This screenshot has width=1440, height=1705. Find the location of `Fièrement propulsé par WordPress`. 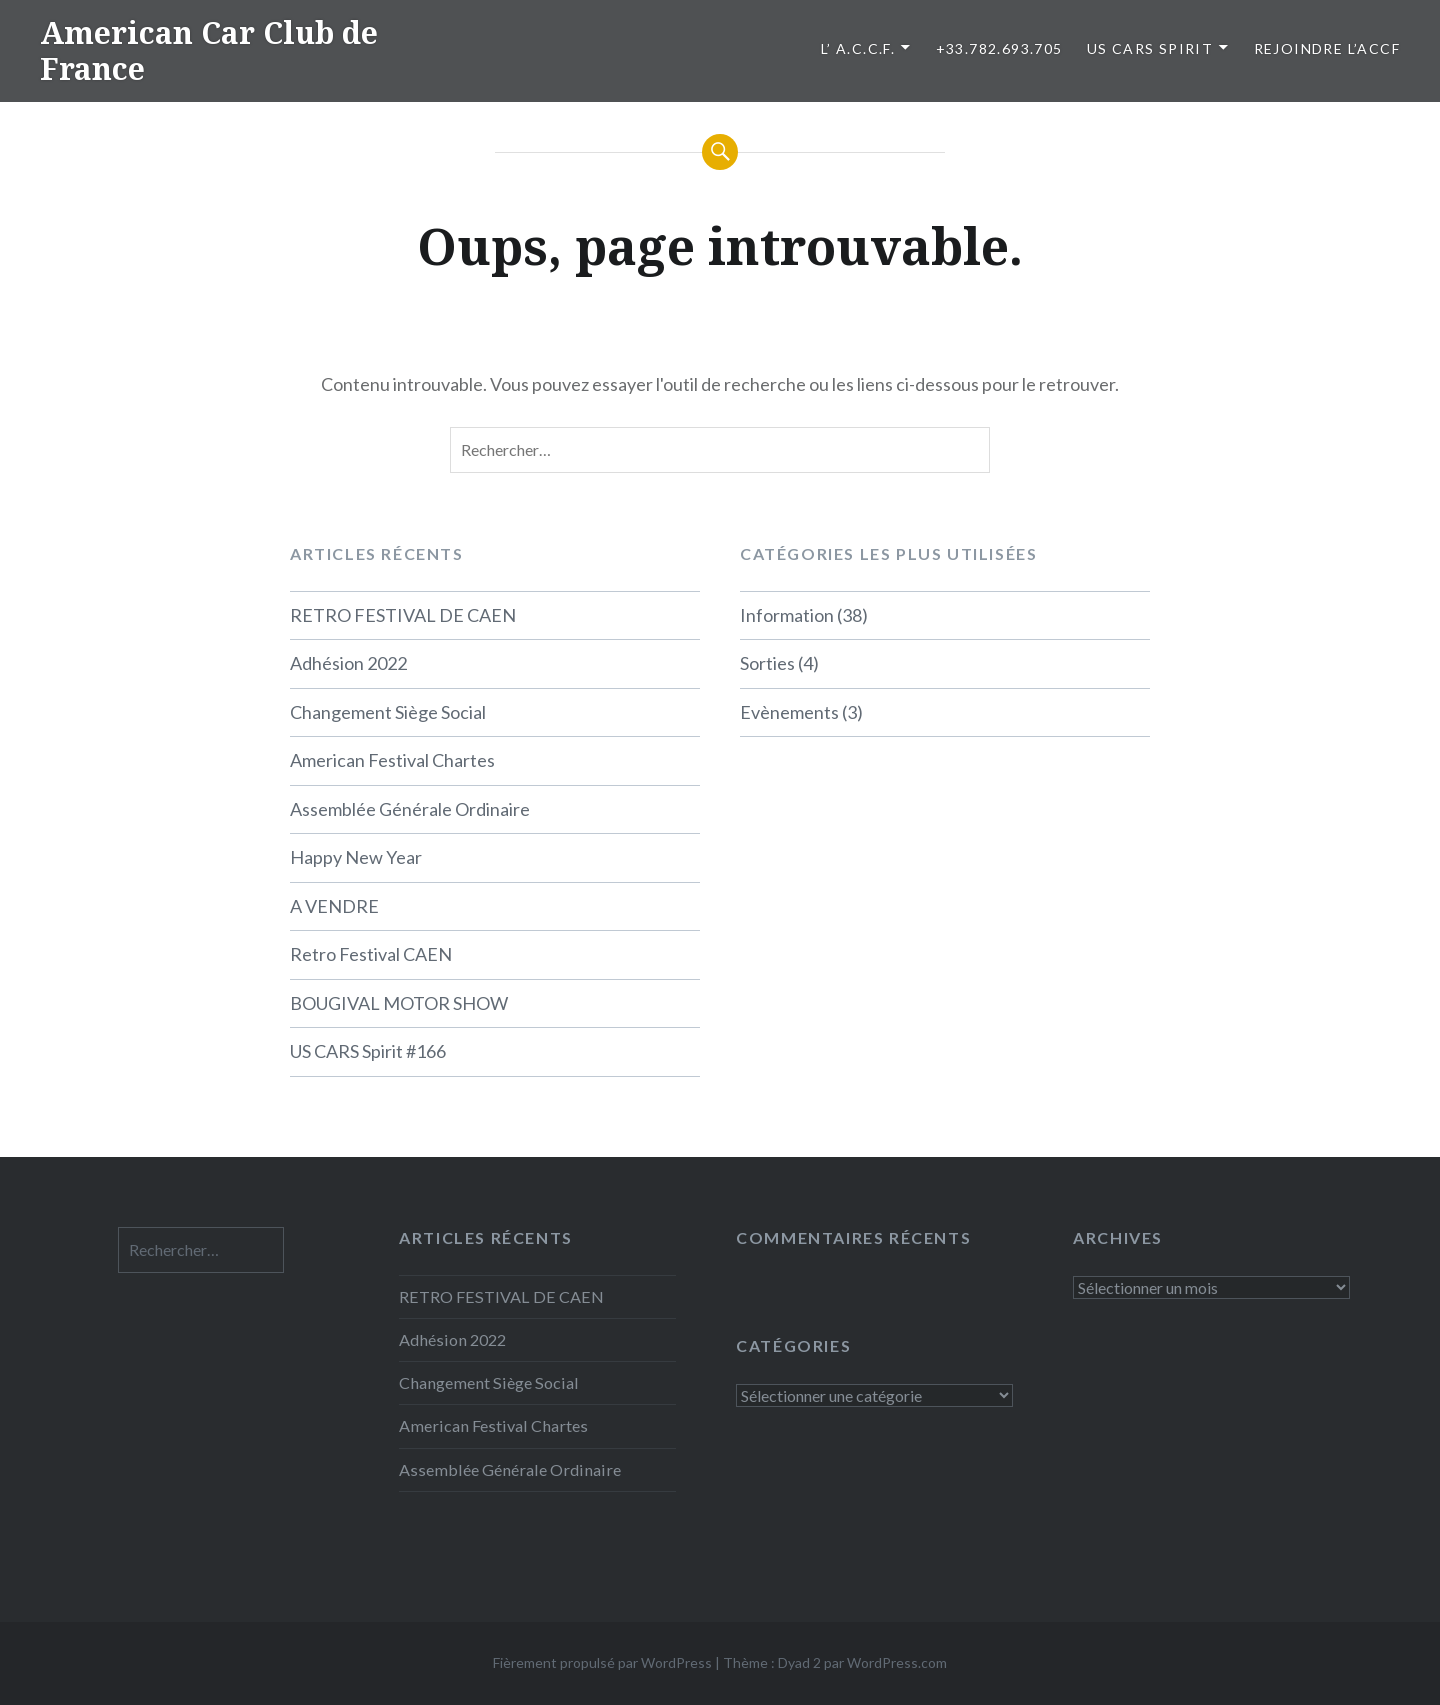

Fièrement propulsé par WordPress is located at coordinates (602, 1662).